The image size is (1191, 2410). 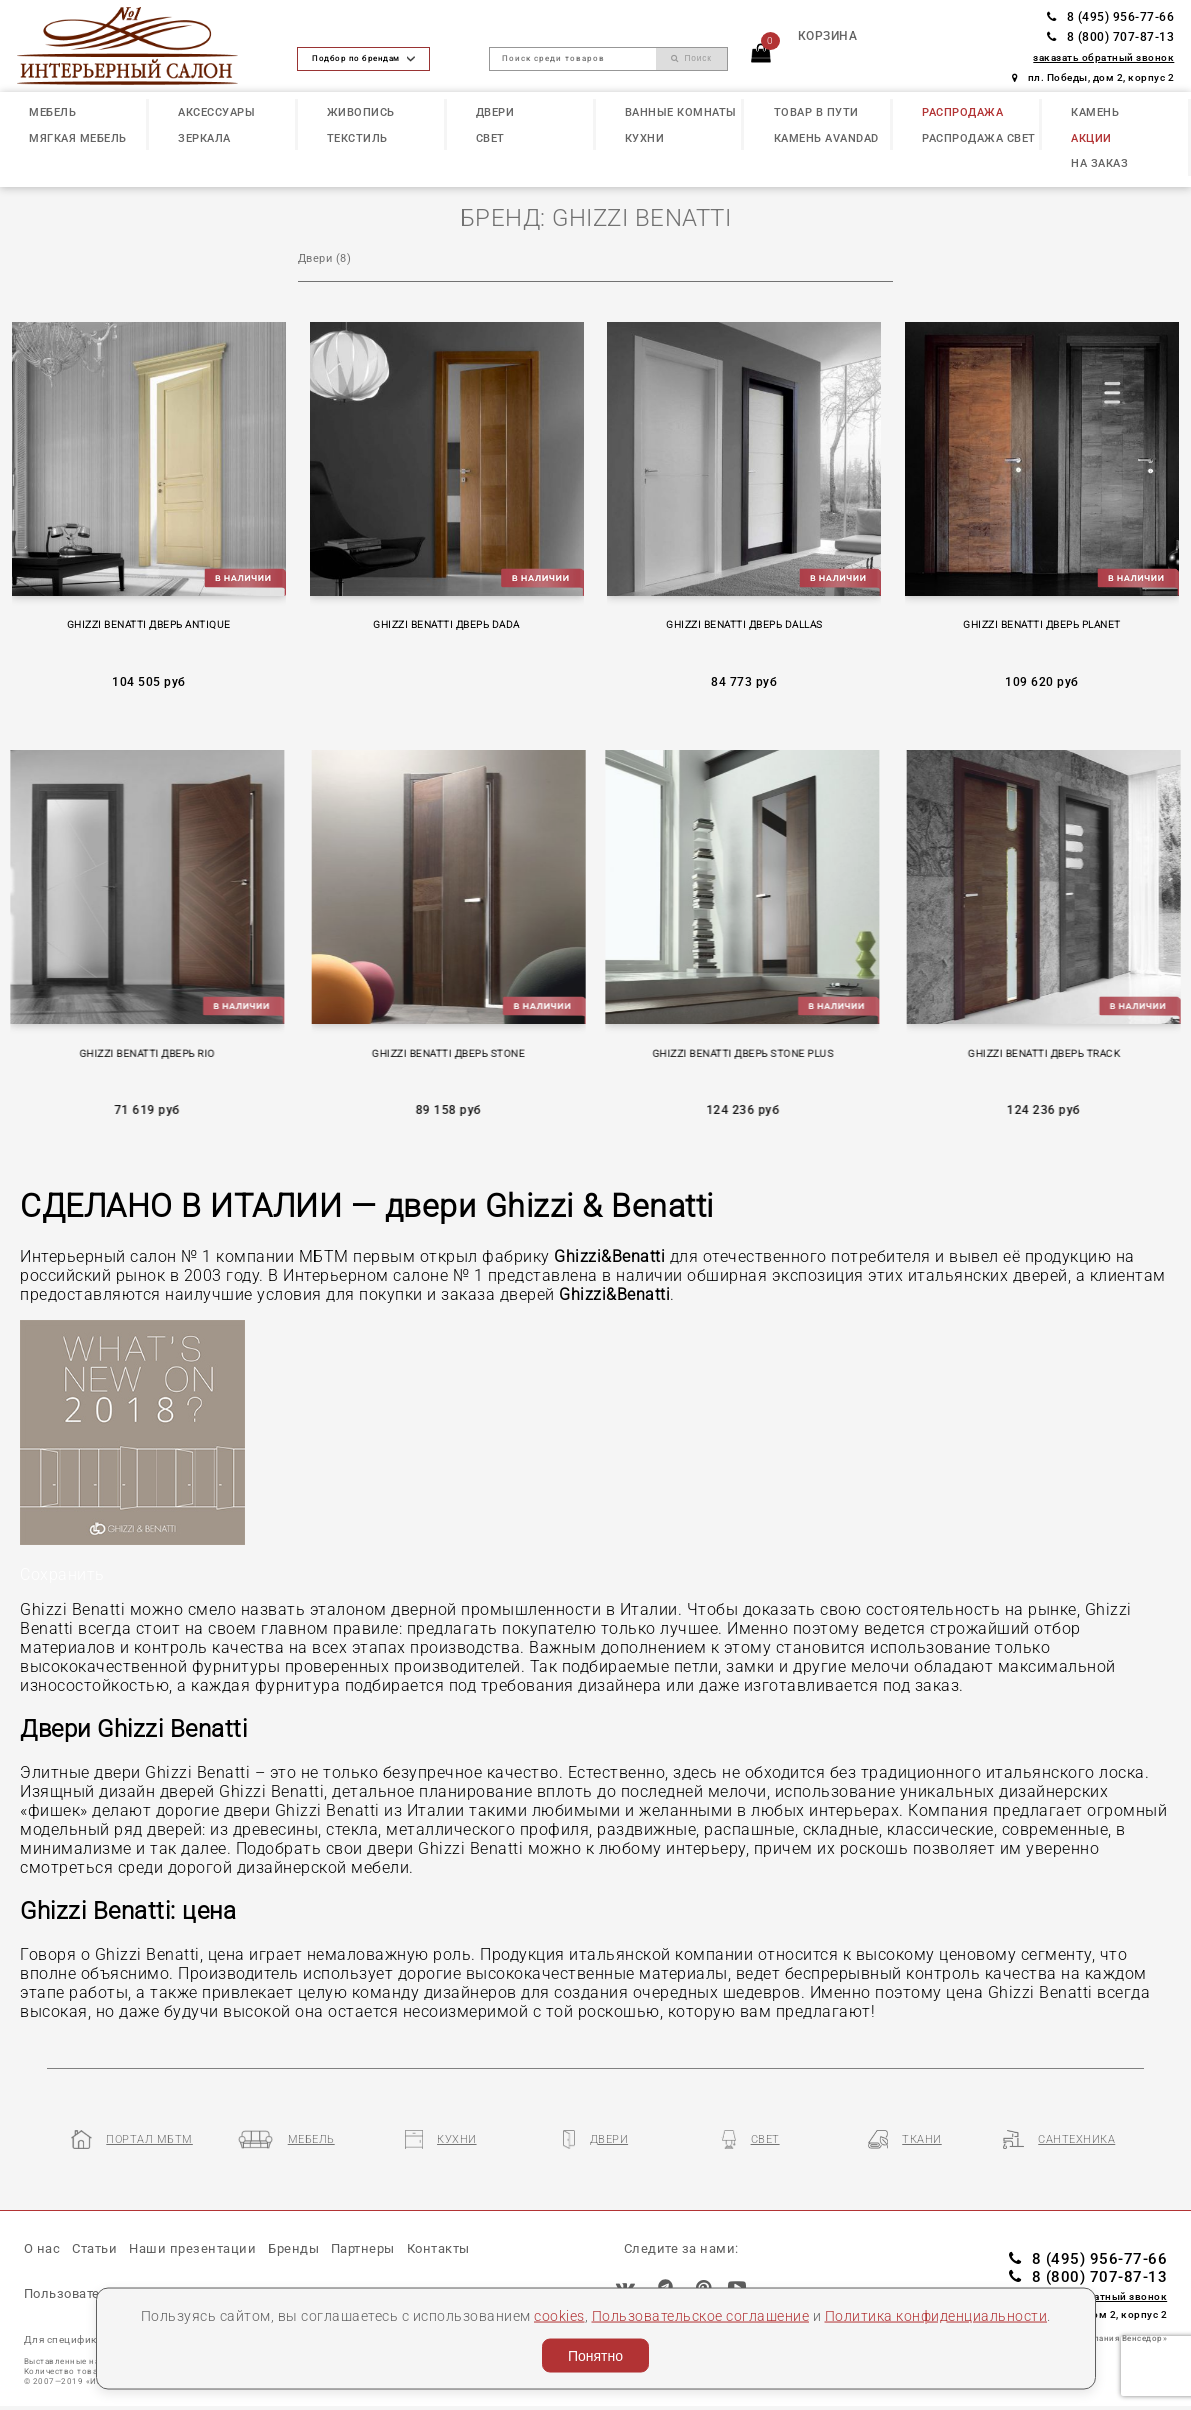 What do you see at coordinates (216, 112) in the screenshot?
I see `АКСЕССУАРЫ` at bounding box center [216, 112].